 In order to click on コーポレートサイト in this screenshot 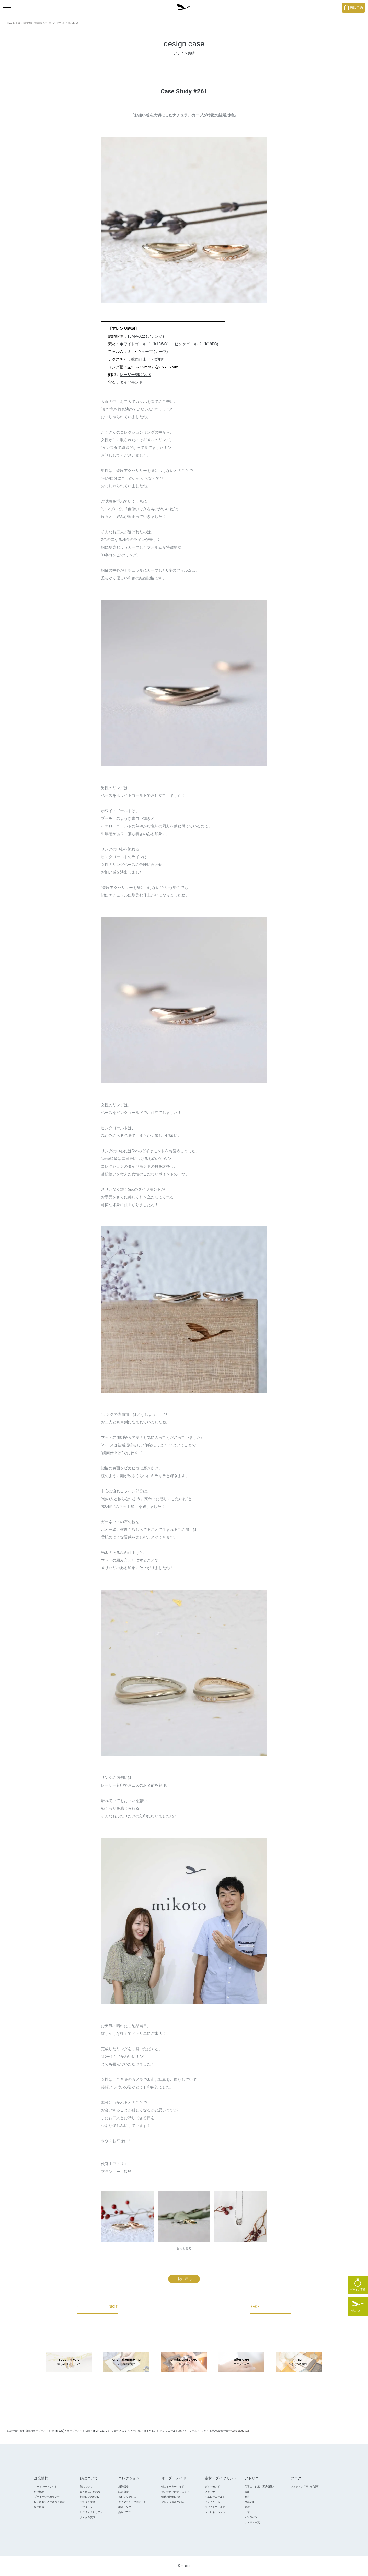, I will do `click(45, 2486)`.